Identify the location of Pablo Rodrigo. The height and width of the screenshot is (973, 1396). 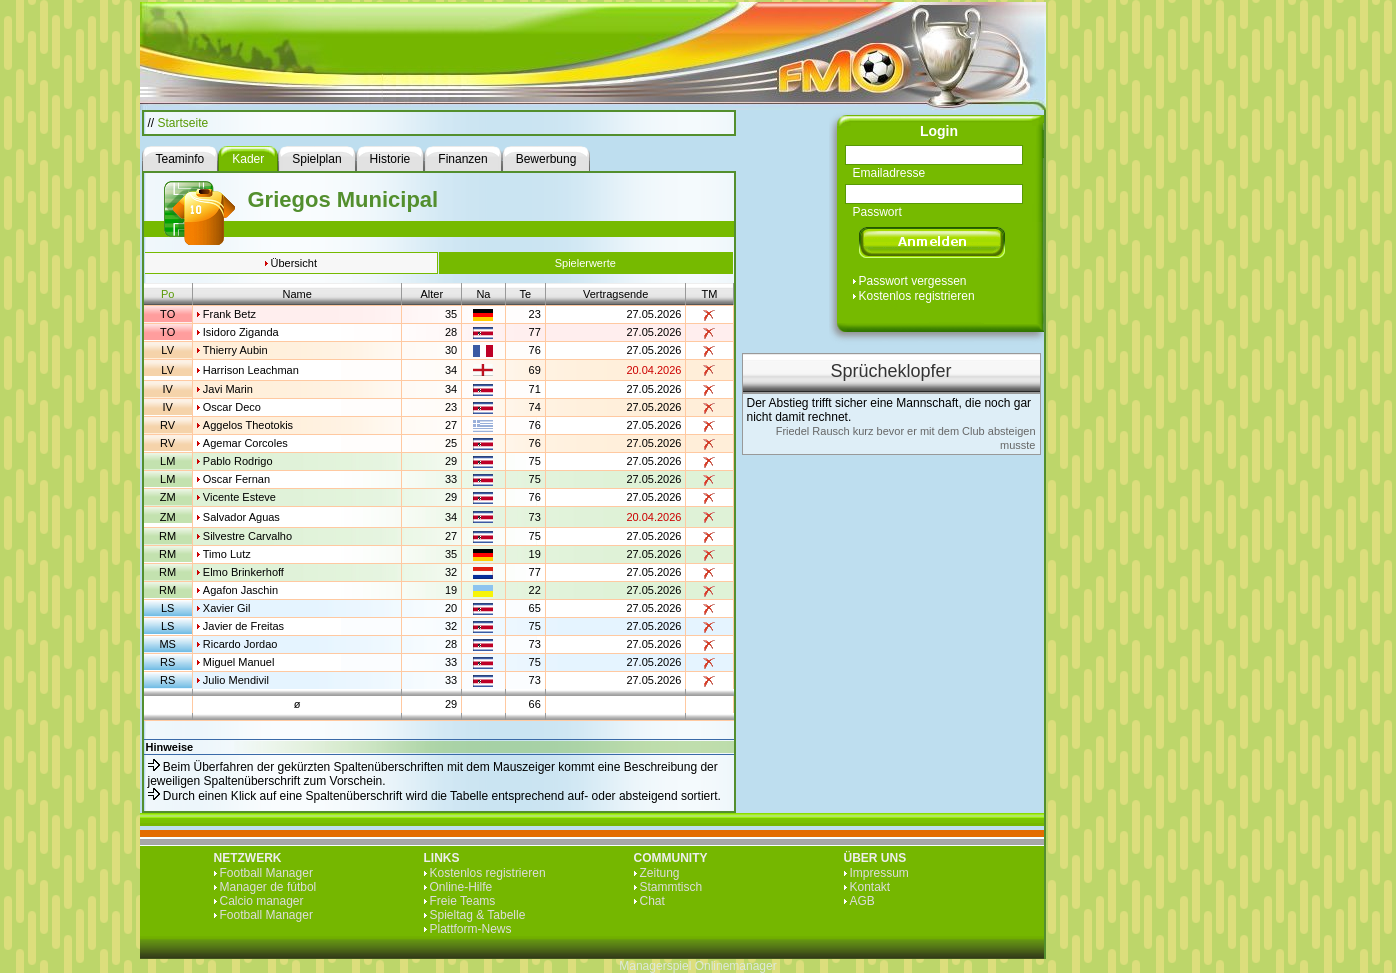
(238, 461).